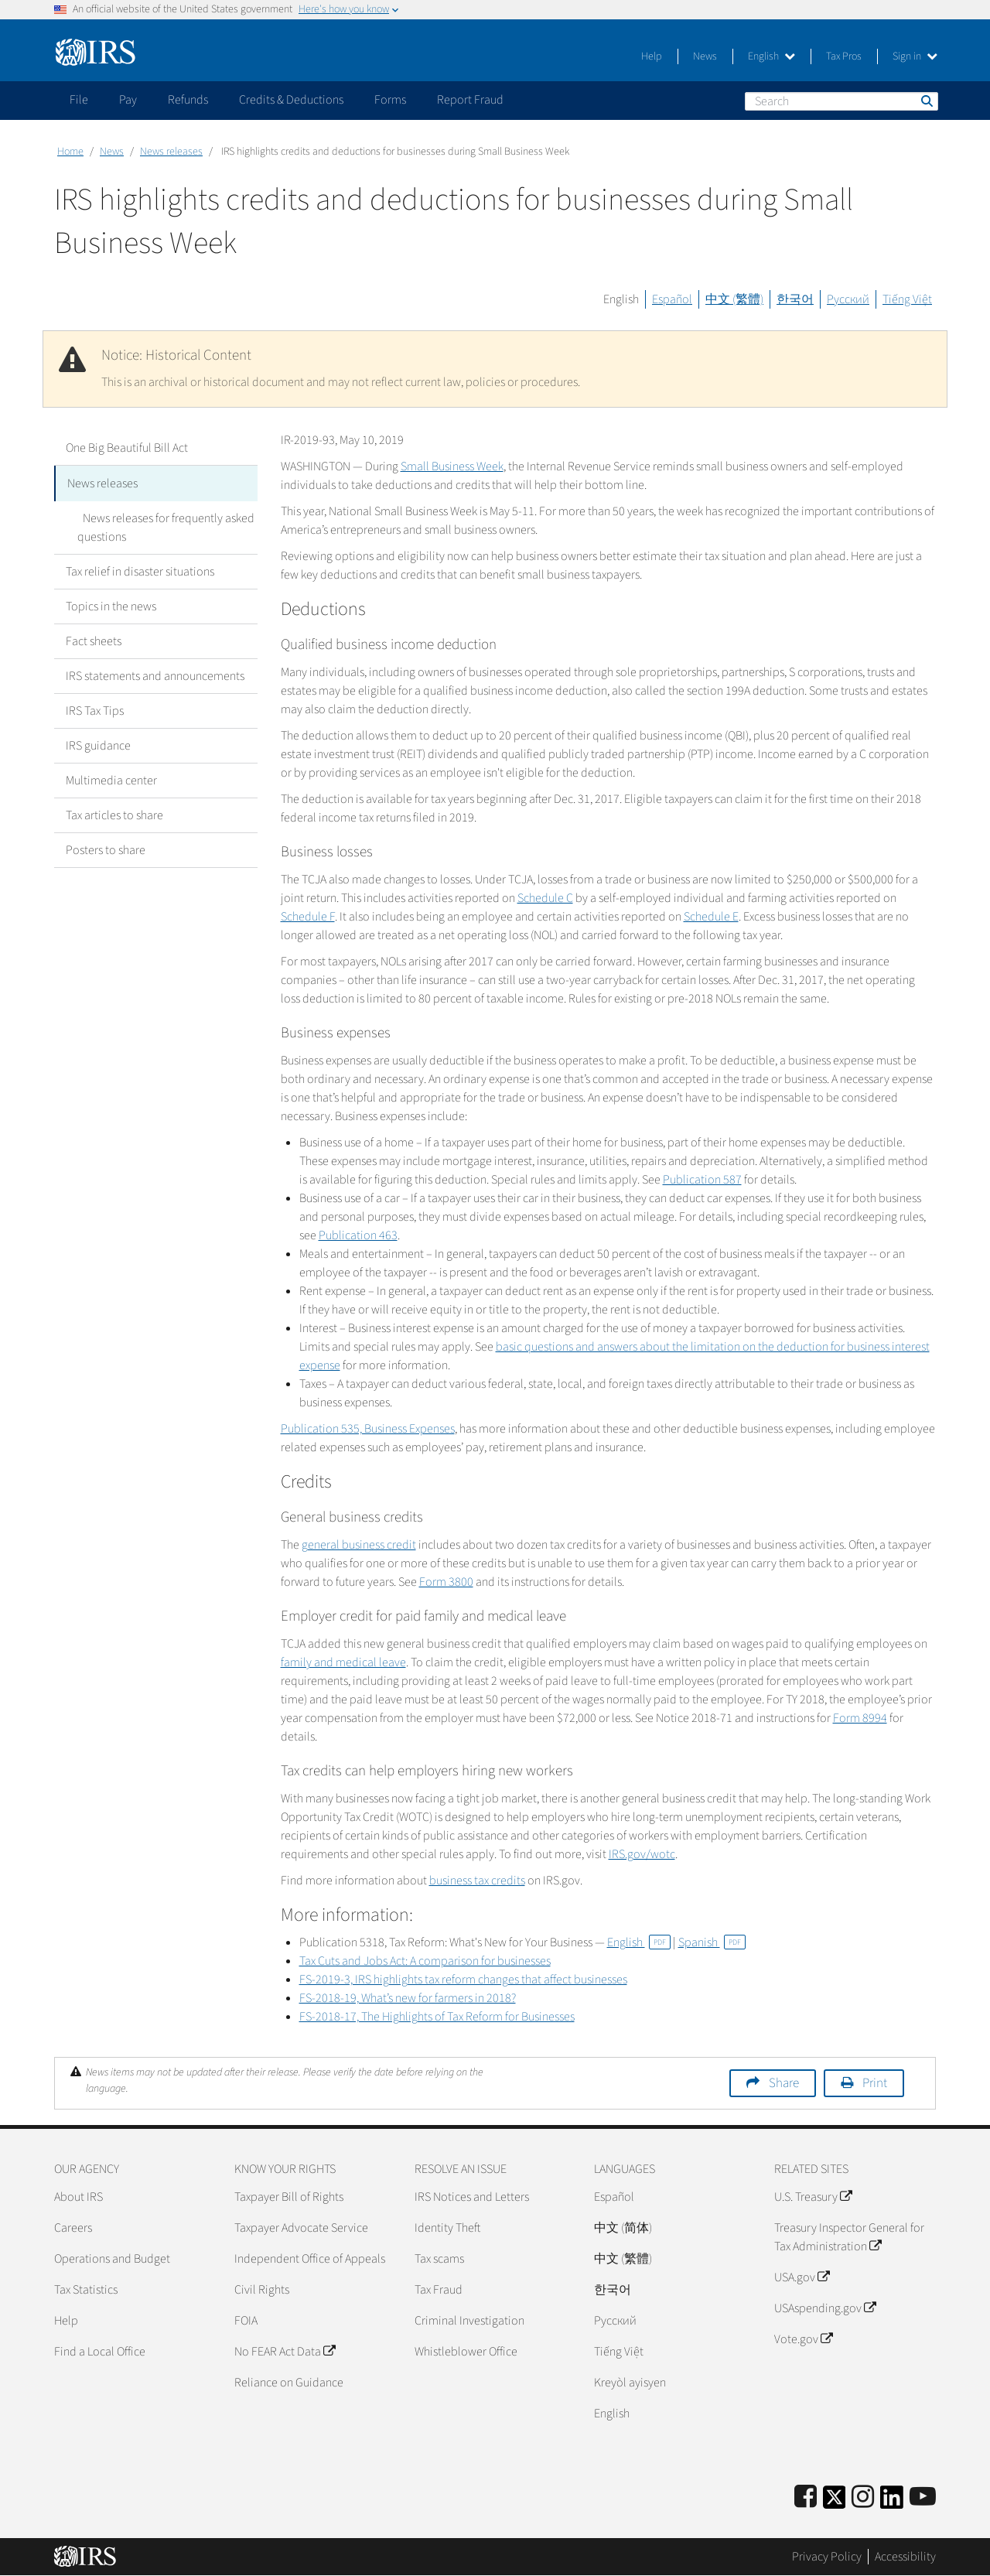 The height and width of the screenshot is (2576, 990). What do you see at coordinates (907, 299) in the screenshot?
I see `Tiếng Việt` at bounding box center [907, 299].